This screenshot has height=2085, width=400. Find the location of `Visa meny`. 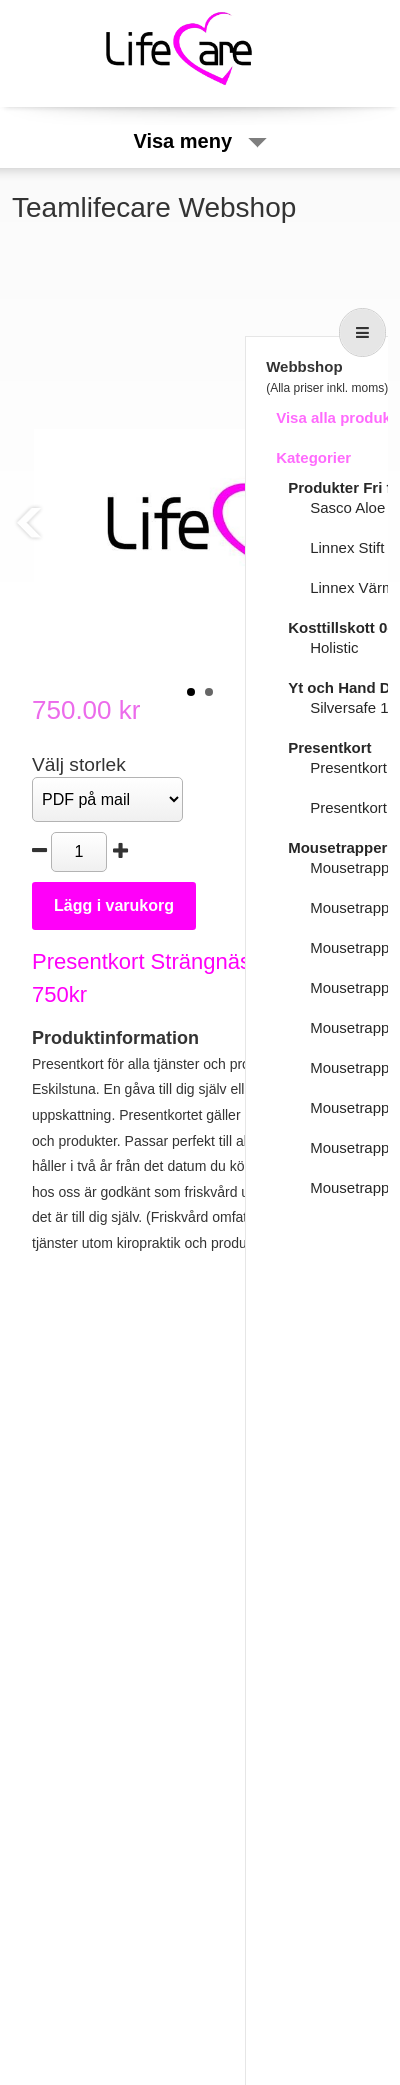

Visa meny is located at coordinates (199, 141).